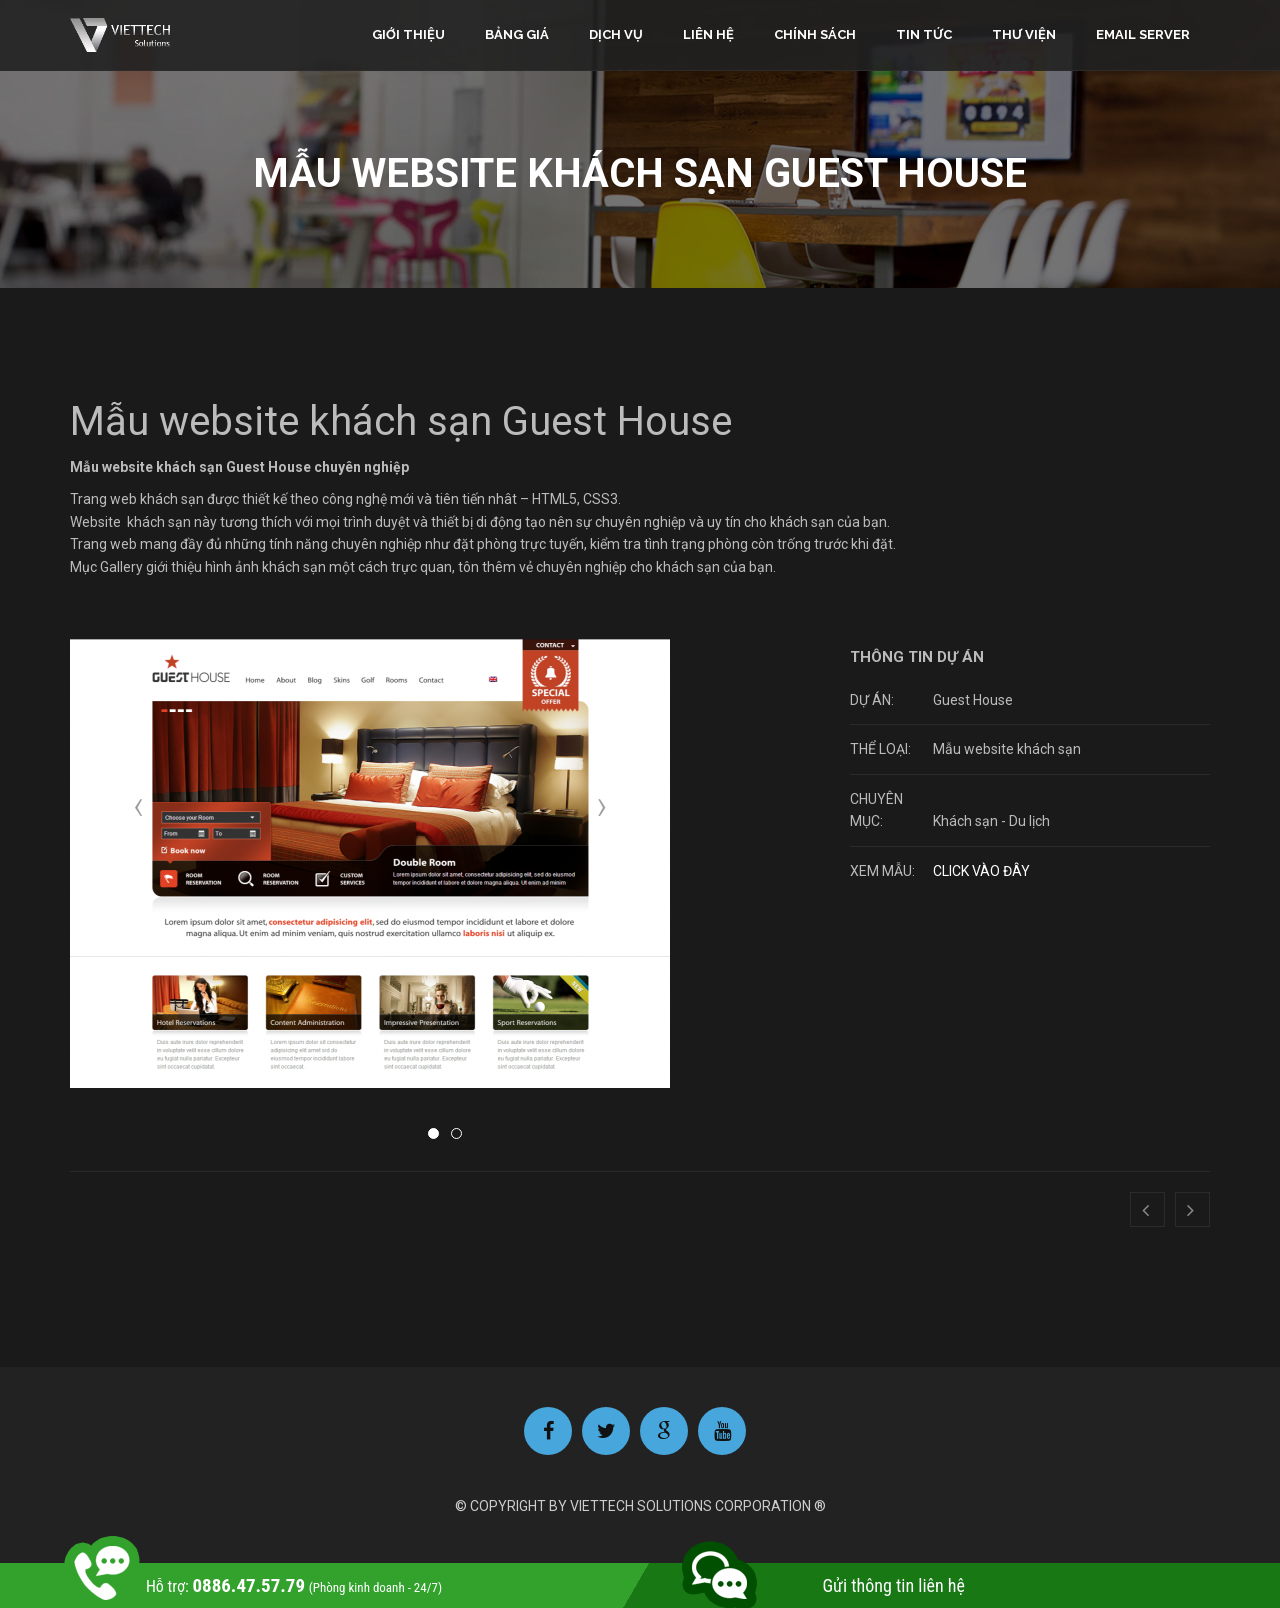  Describe the element at coordinates (924, 34) in the screenshot. I see `Tin tức` at that location.